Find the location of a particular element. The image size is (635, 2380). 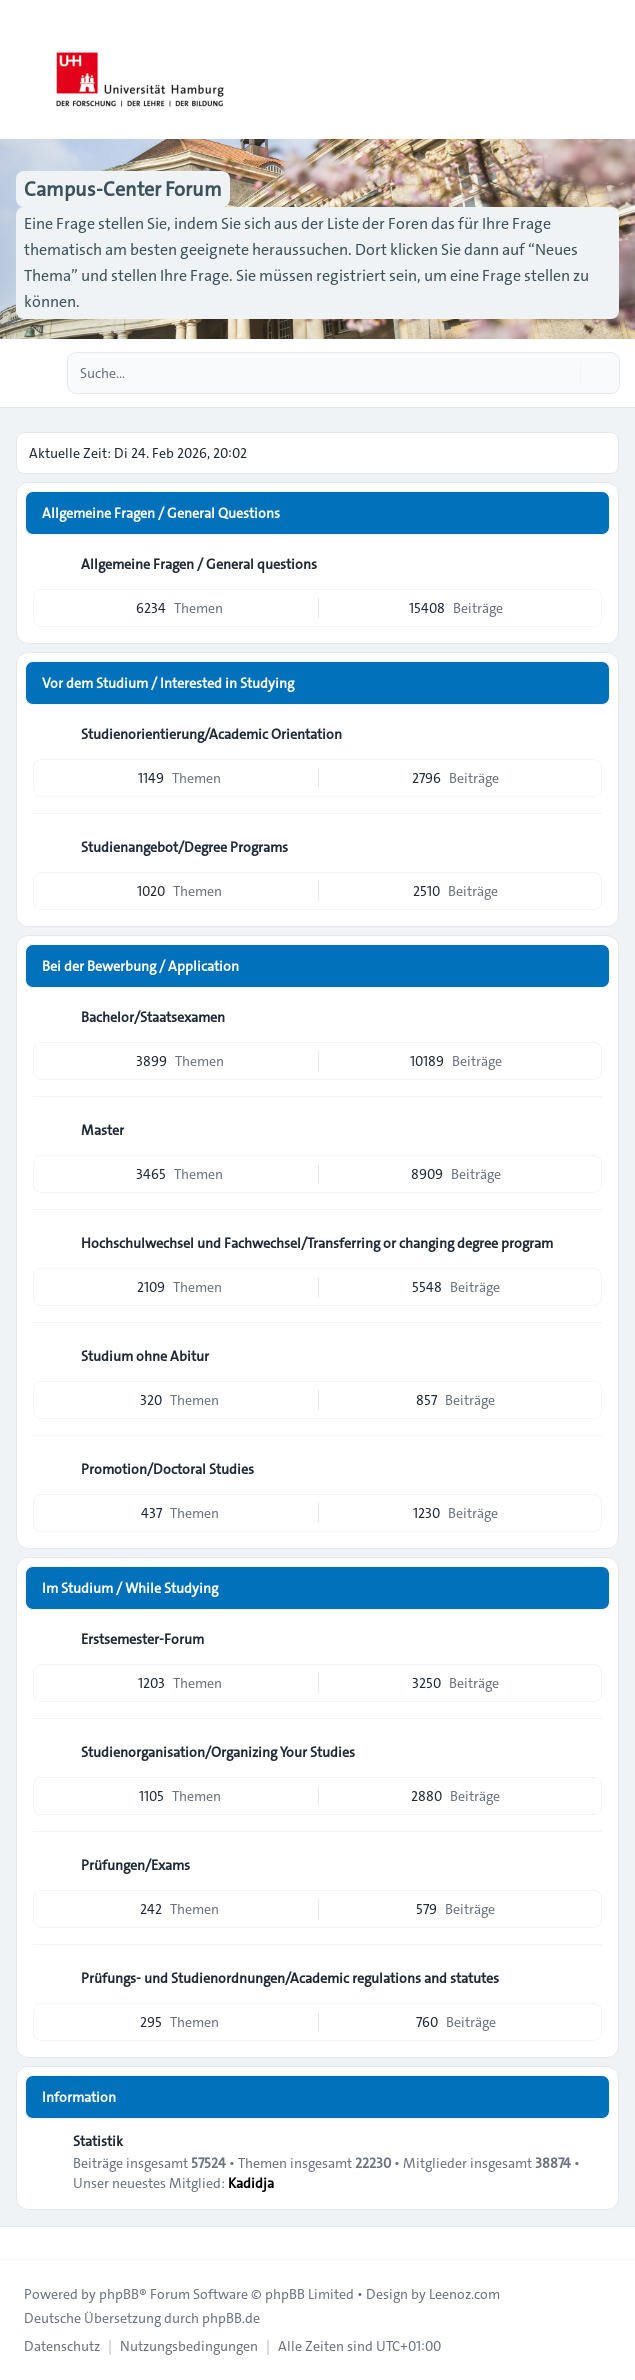

[Feed - Prüfungen/Exams] is located at coordinates (585, 1865).